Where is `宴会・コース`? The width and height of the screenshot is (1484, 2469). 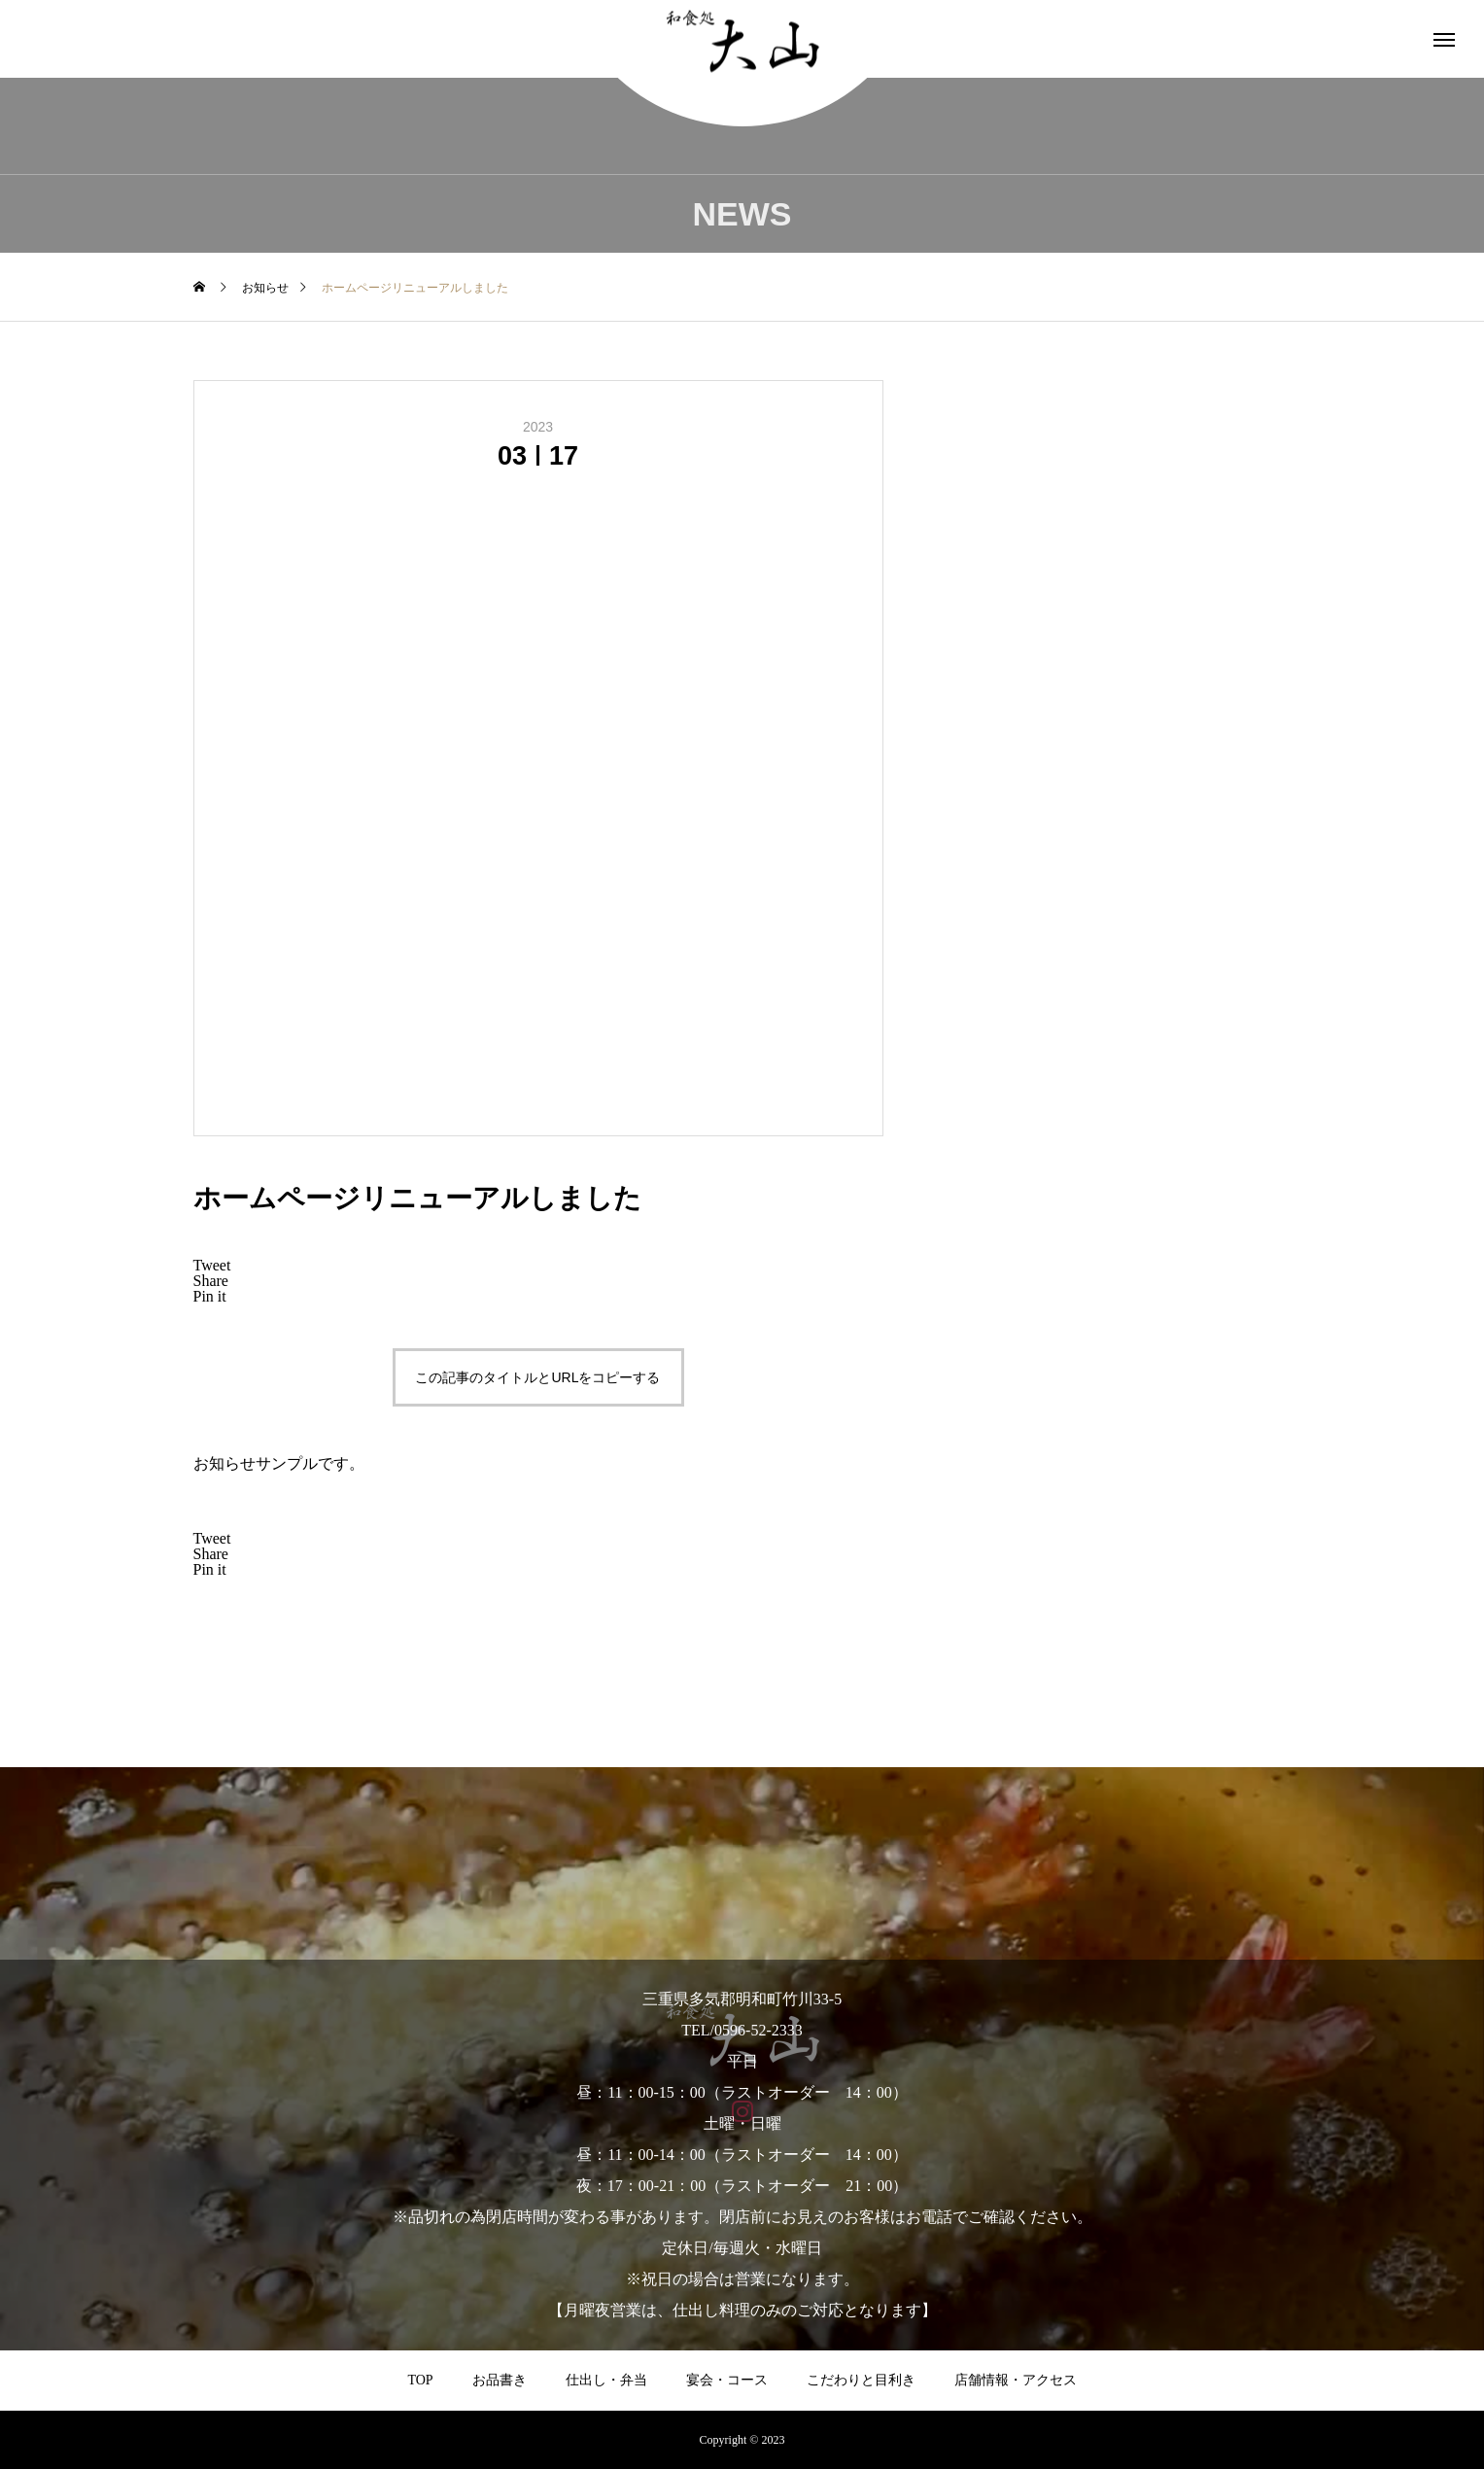 宴会・コース is located at coordinates (727, 2380).